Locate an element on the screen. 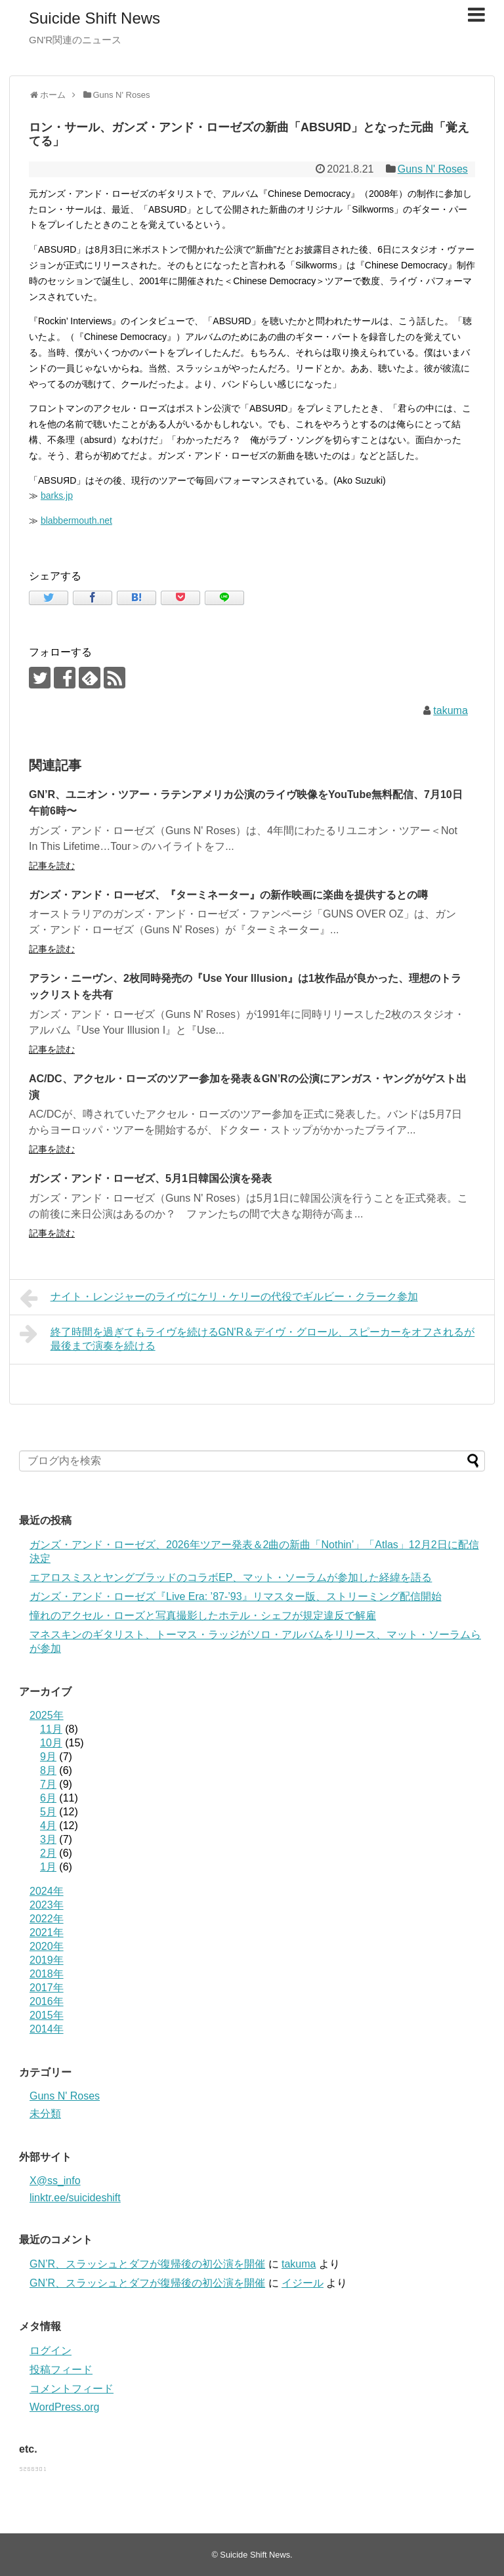 This screenshot has height=2576, width=504. 9月 is located at coordinates (48, 1756).